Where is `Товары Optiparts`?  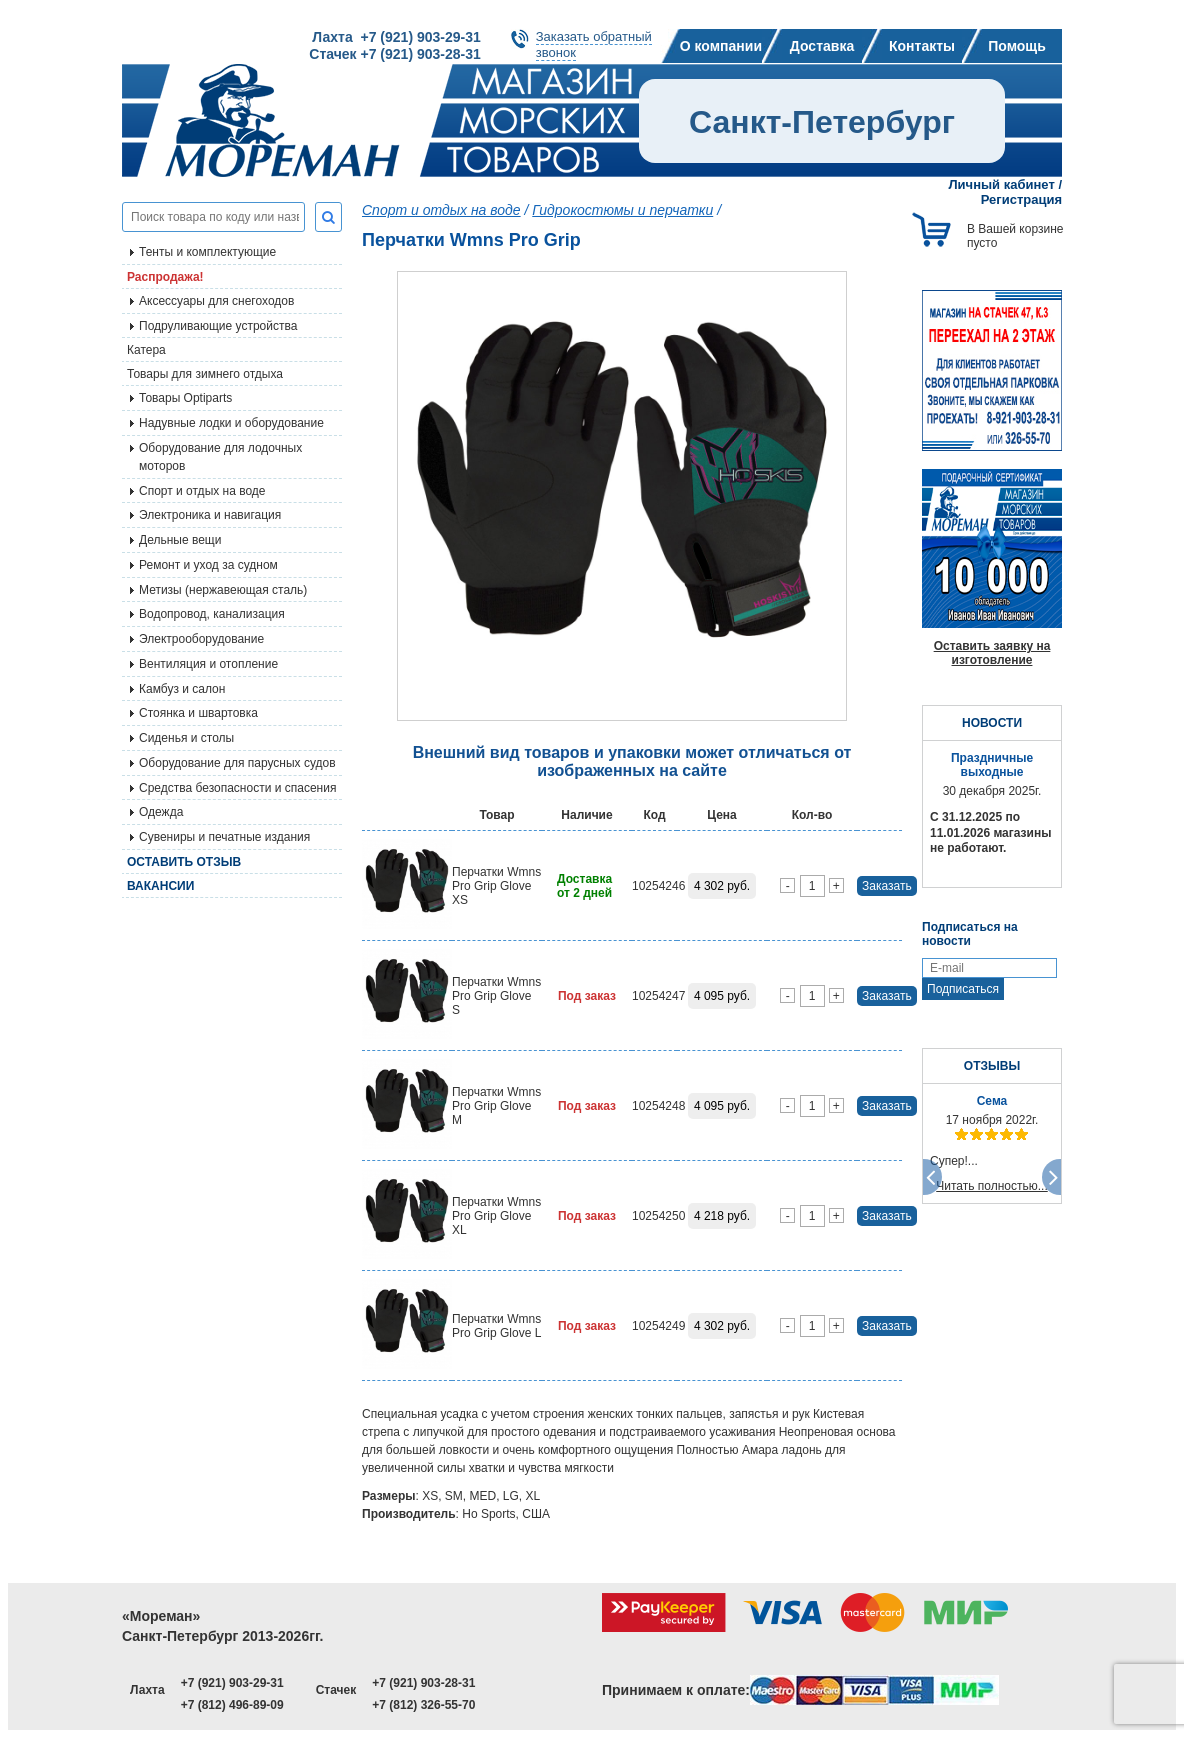 Товары Optiparts is located at coordinates (185, 398).